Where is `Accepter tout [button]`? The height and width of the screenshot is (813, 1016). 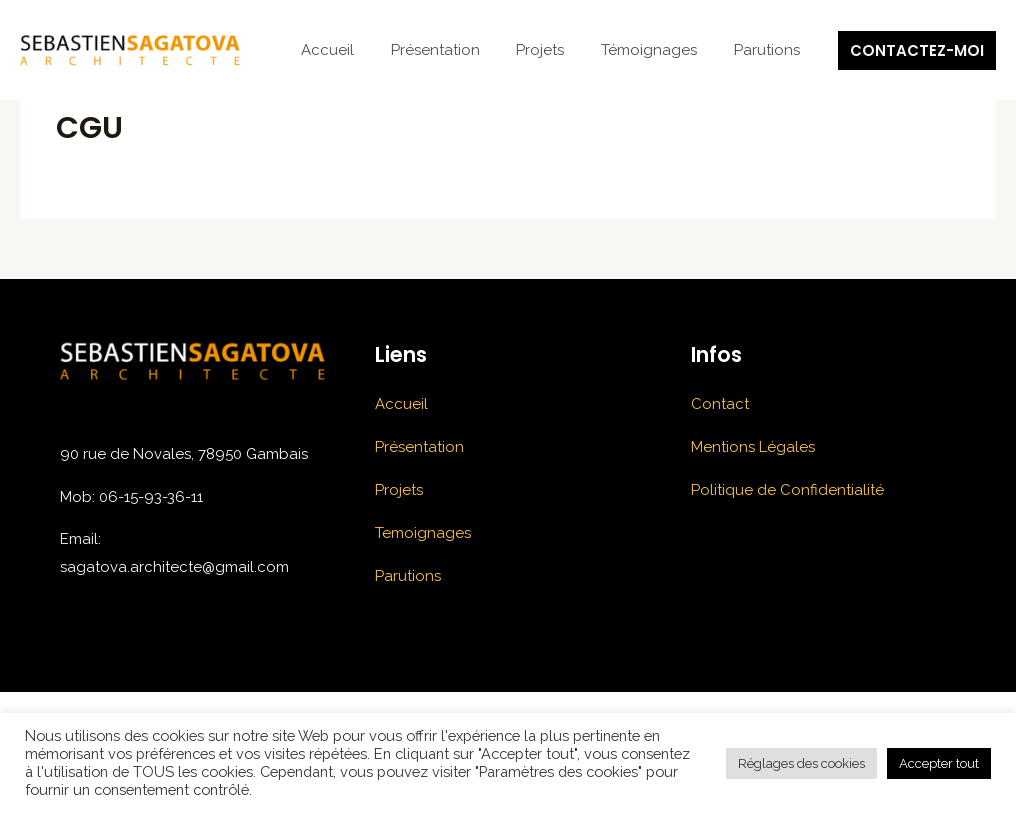 Accepter tout [button] is located at coordinates (939, 763).